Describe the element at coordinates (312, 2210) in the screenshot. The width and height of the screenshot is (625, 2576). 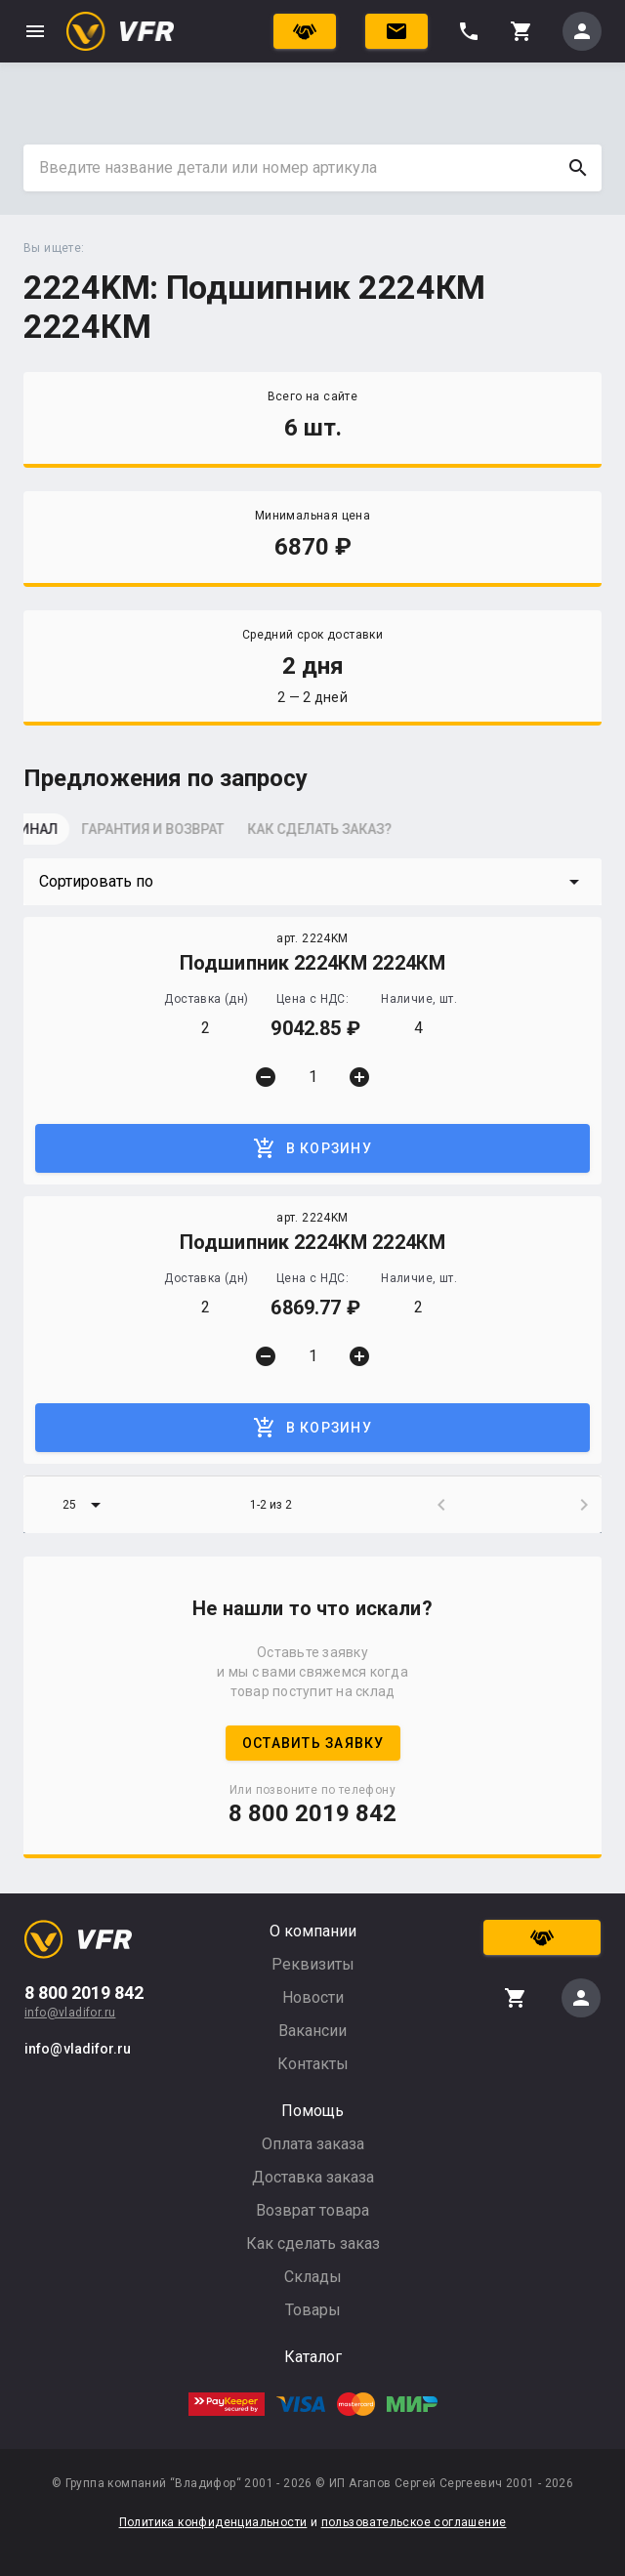
I see `Возврат товара` at that location.